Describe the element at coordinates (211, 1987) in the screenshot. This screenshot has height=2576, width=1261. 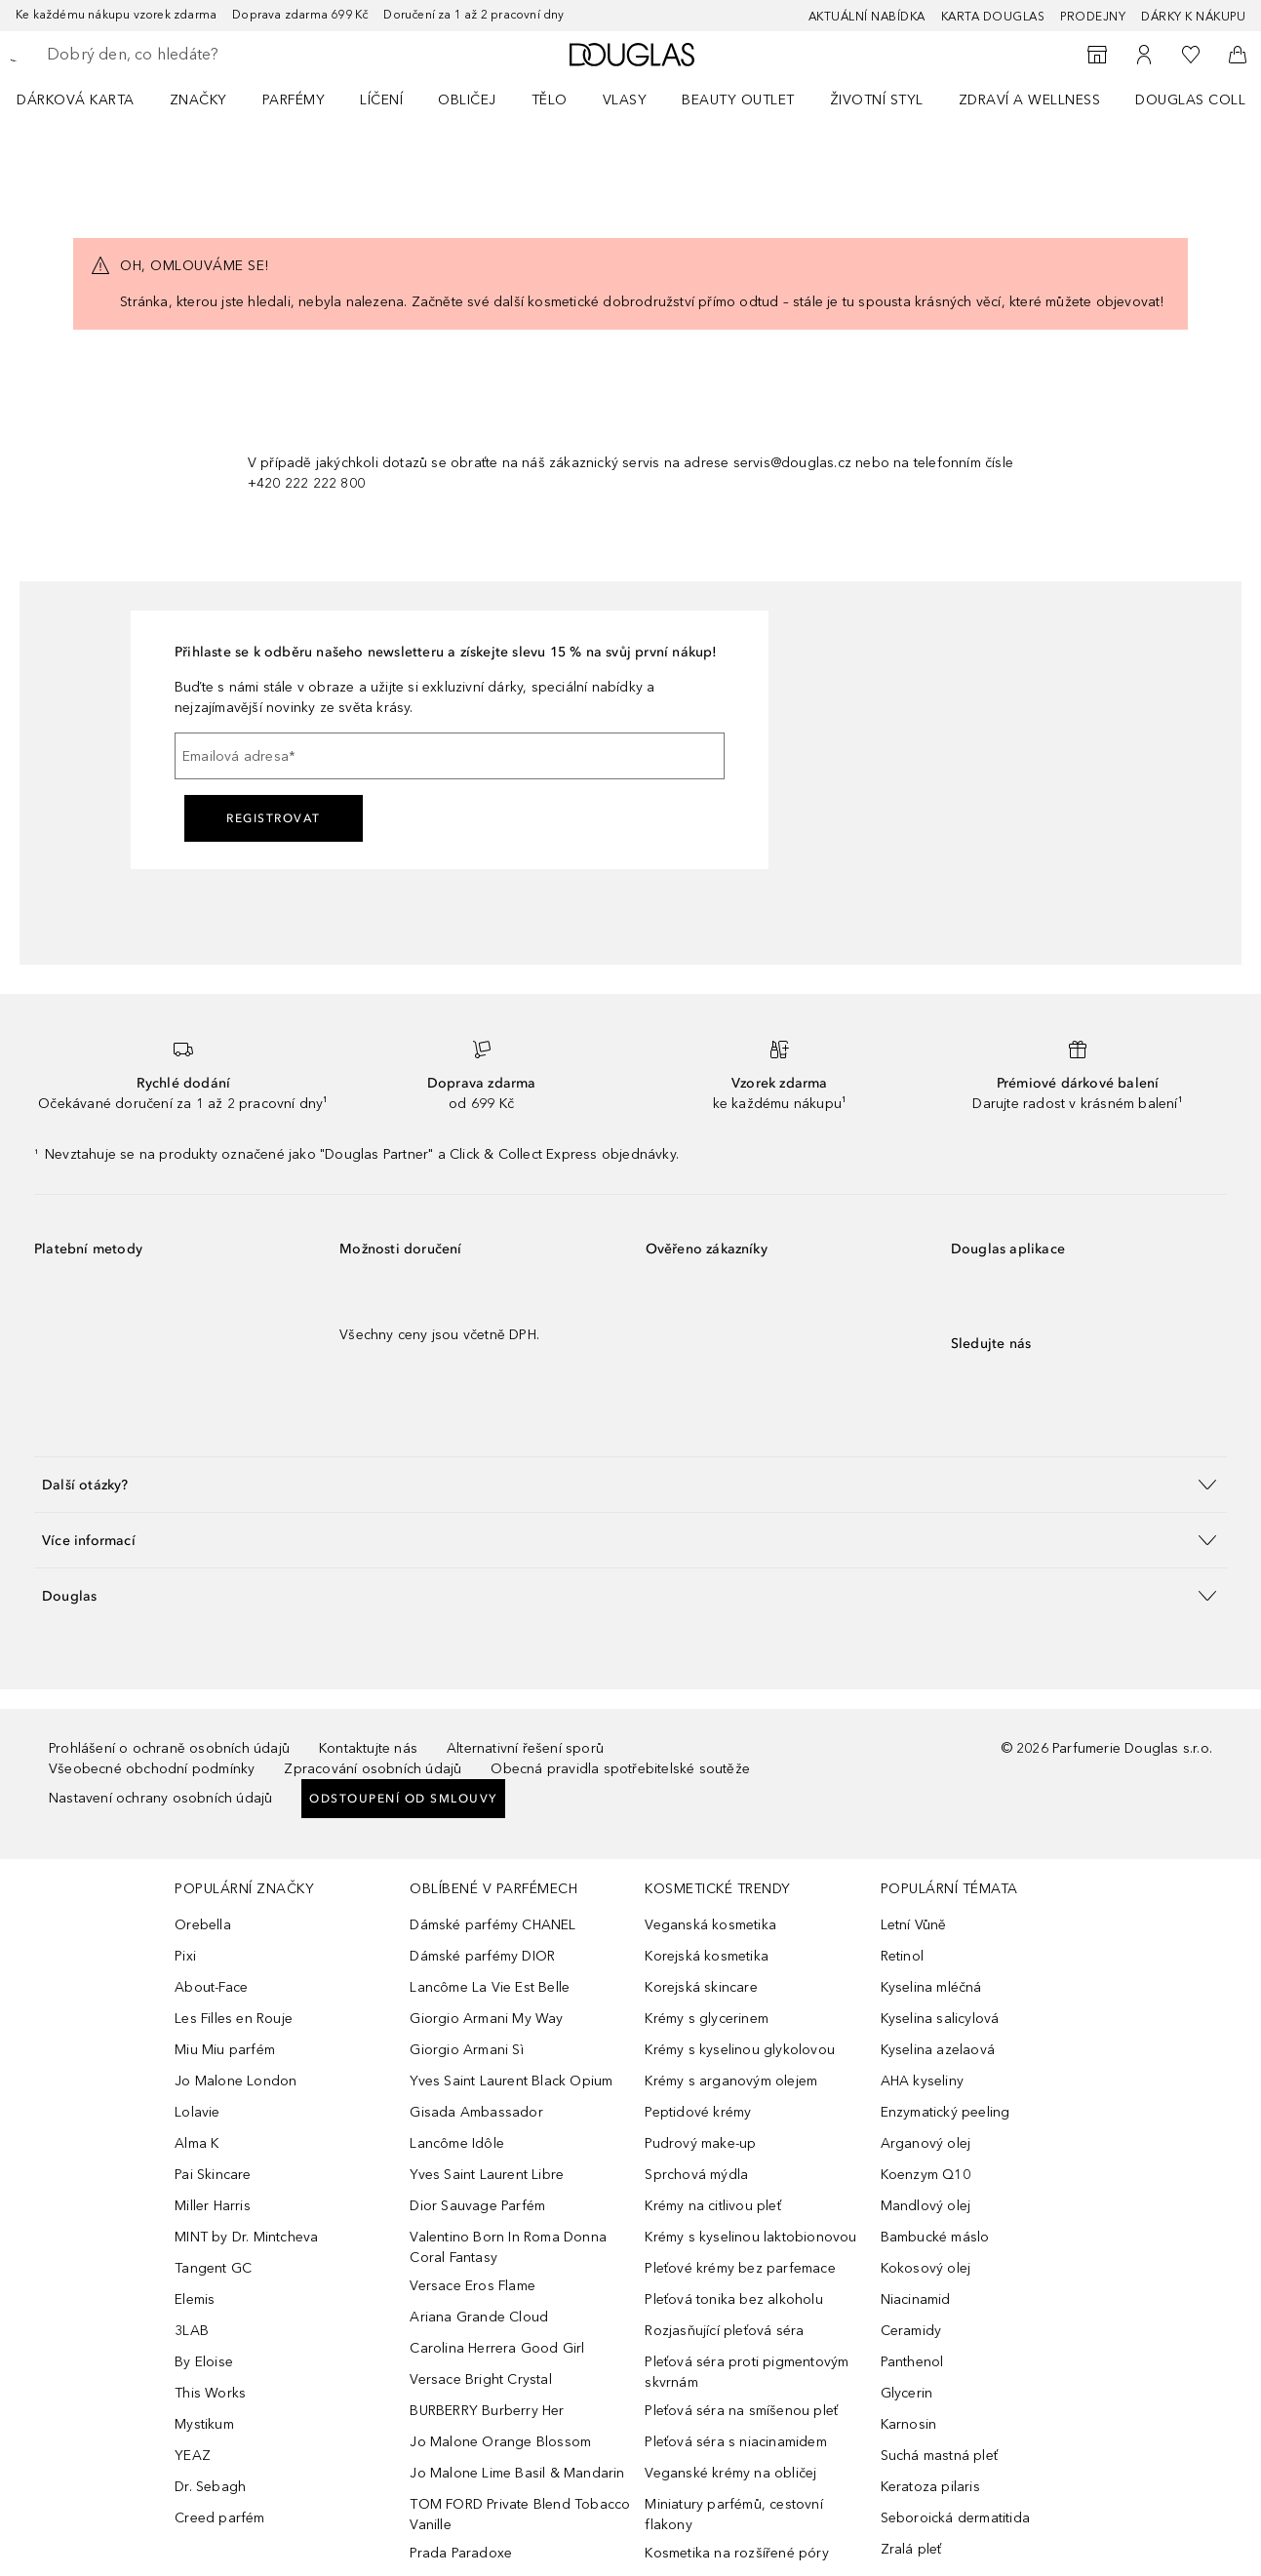
I see `About-Face` at that location.